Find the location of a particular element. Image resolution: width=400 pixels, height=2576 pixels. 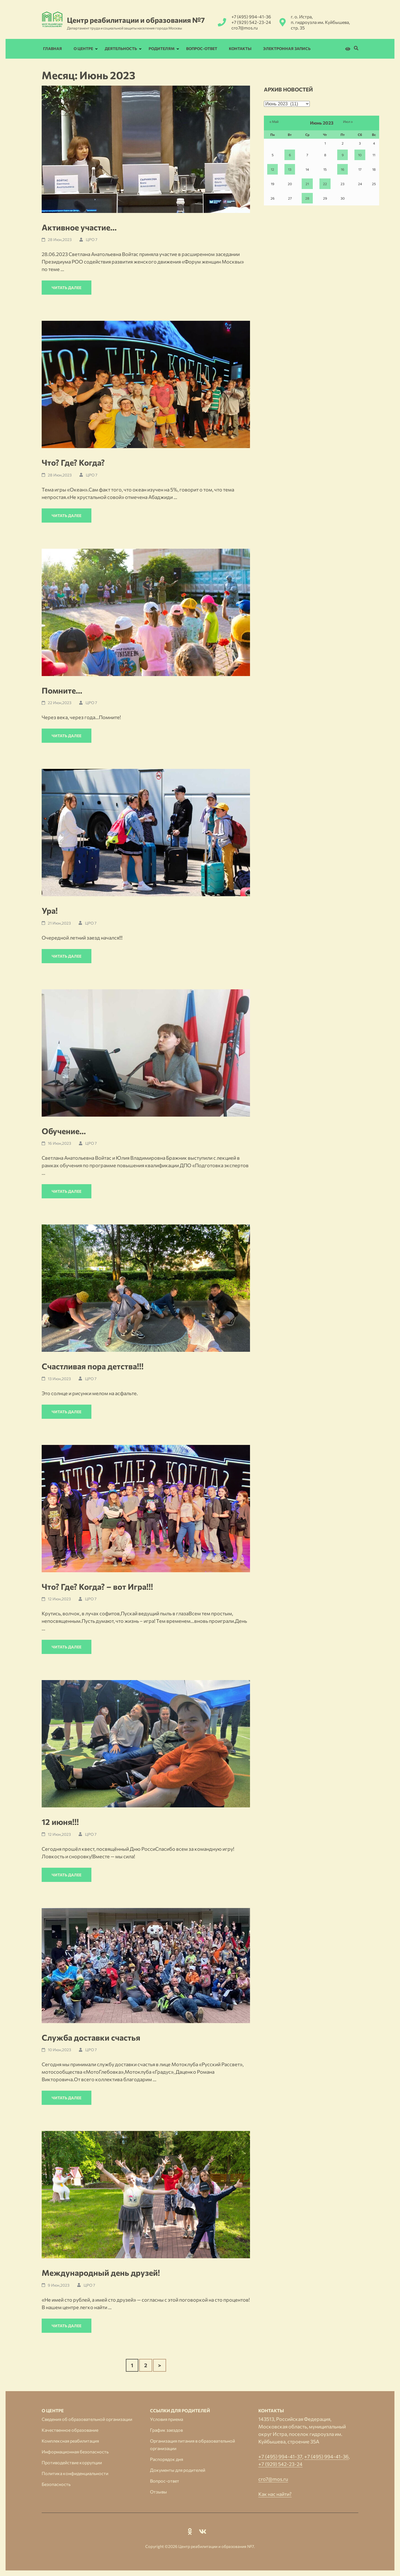

12 [Записи, опубликованные 12.06.2023] is located at coordinates (272, 169).